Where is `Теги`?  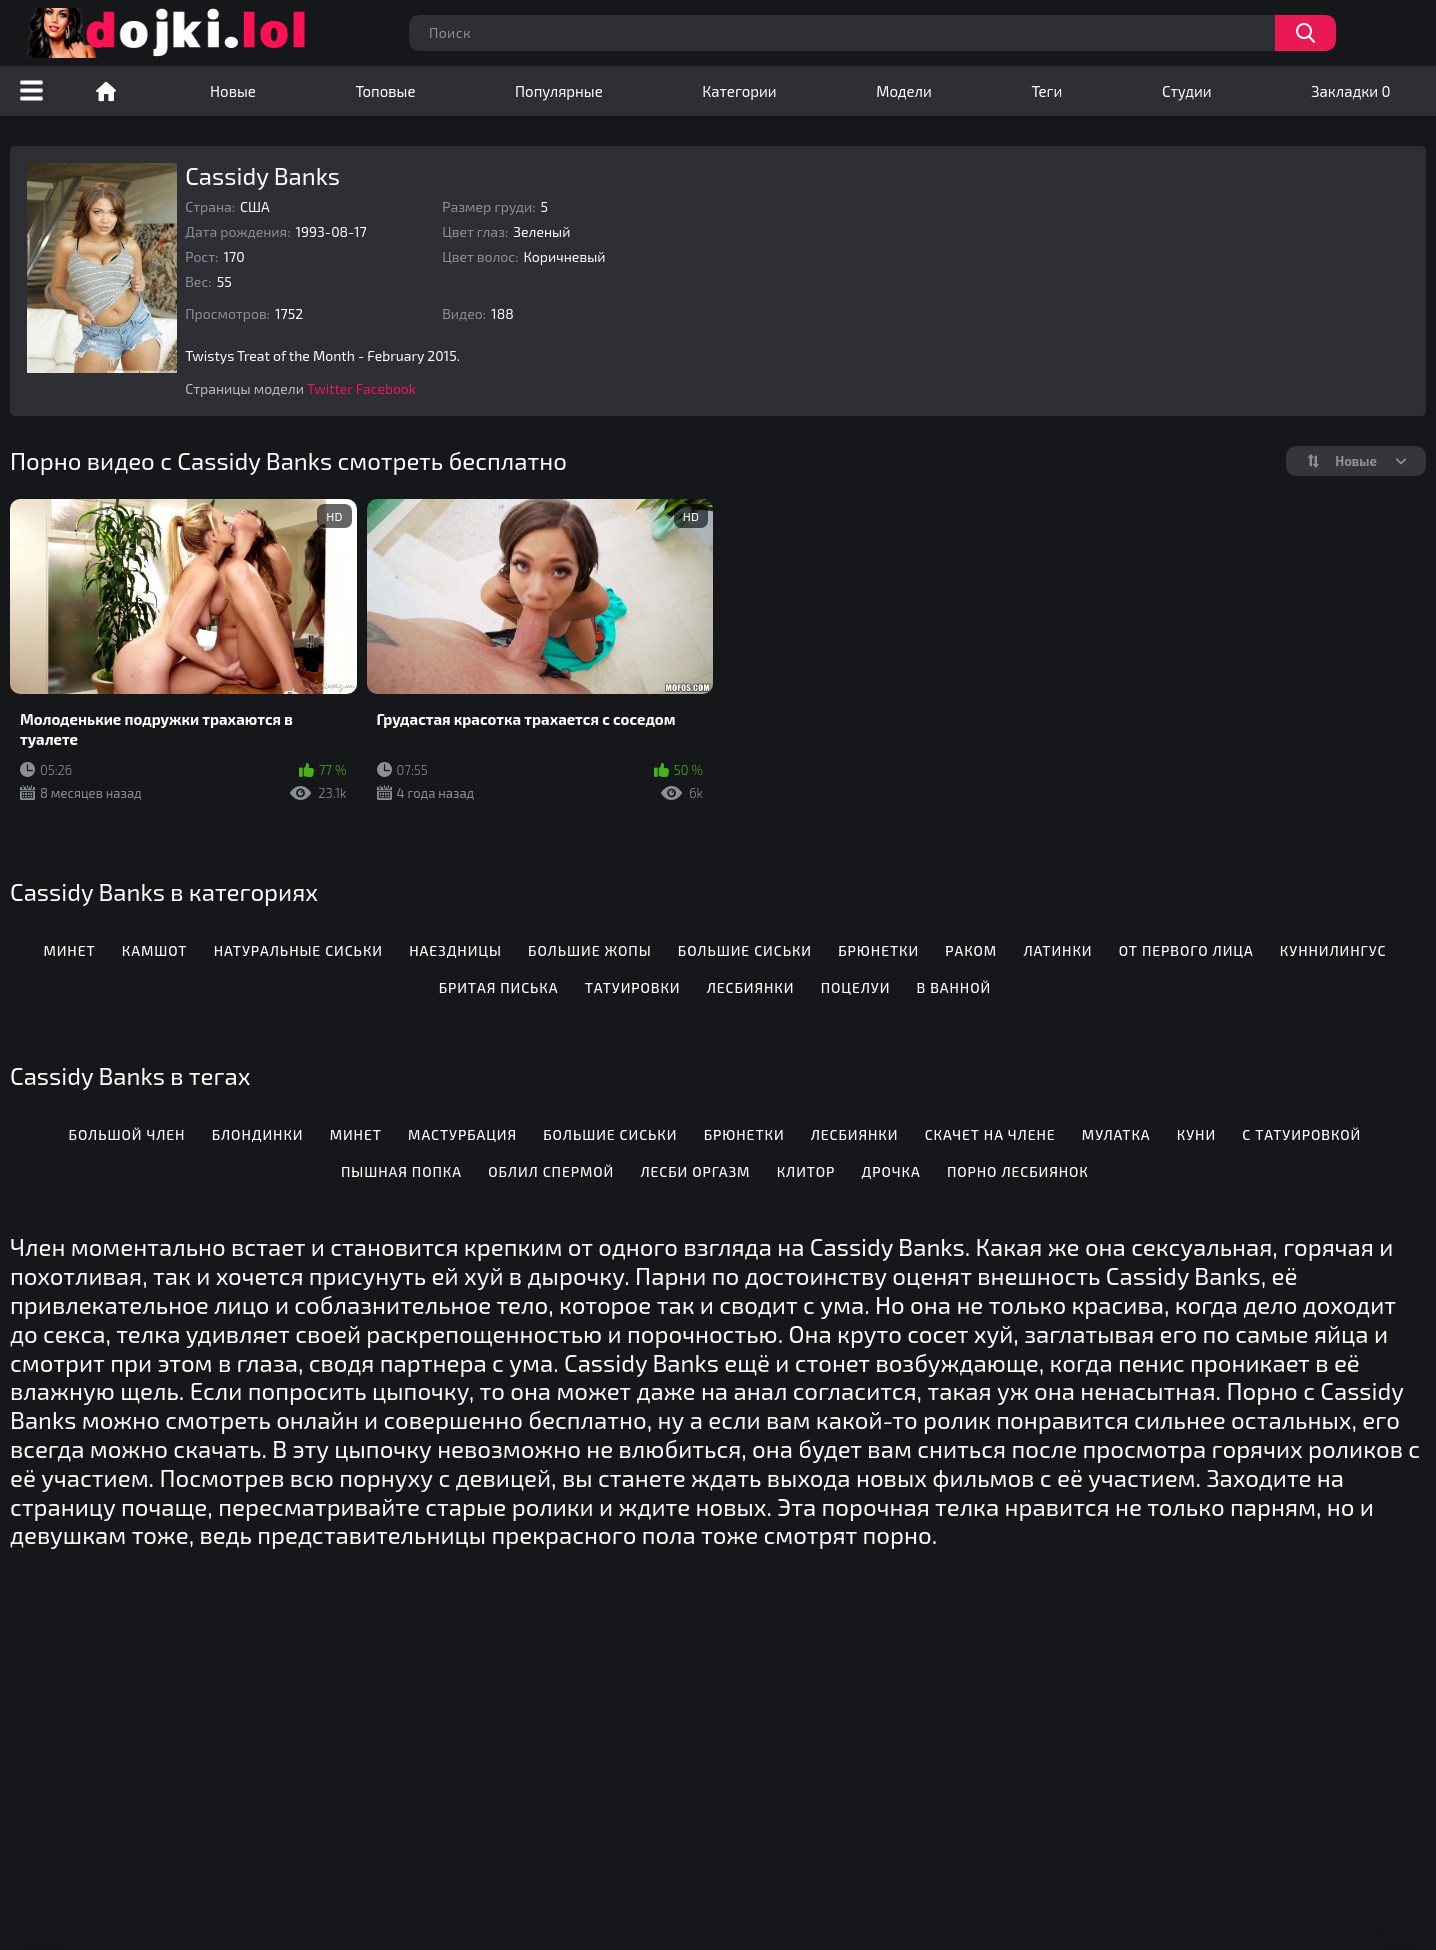 Теги is located at coordinates (1046, 91).